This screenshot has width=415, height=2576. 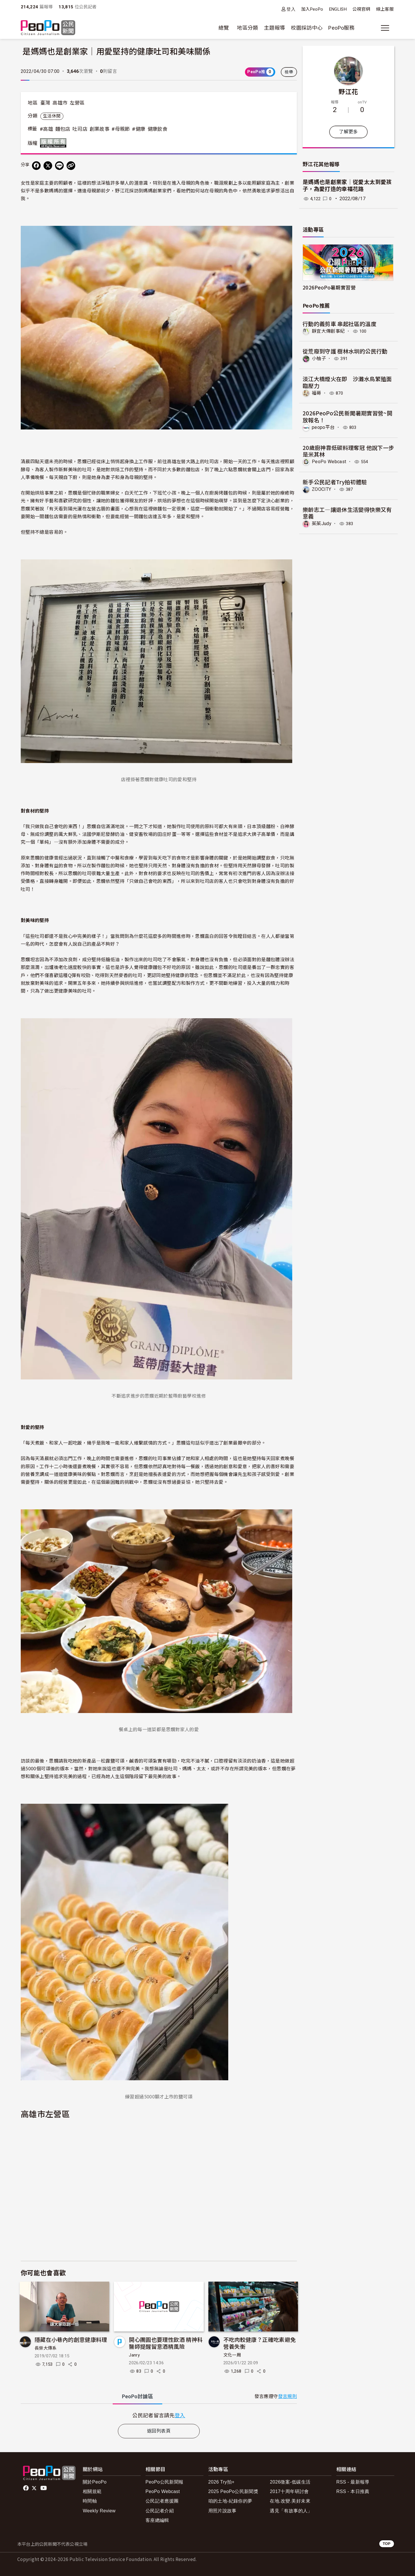 What do you see at coordinates (45, 103) in the screenshot?
I see `臺灣` at bounding box center [45, 103].